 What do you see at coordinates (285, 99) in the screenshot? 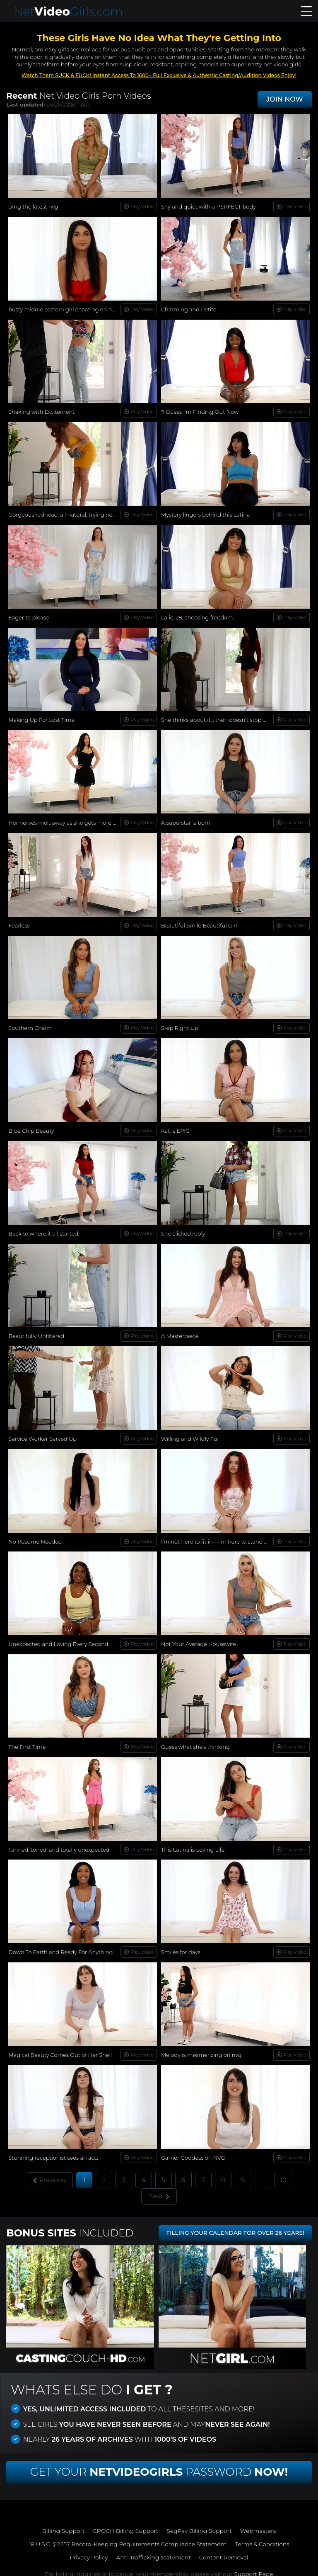
I see `JOIN NOW` at bounding box center [285, 99].